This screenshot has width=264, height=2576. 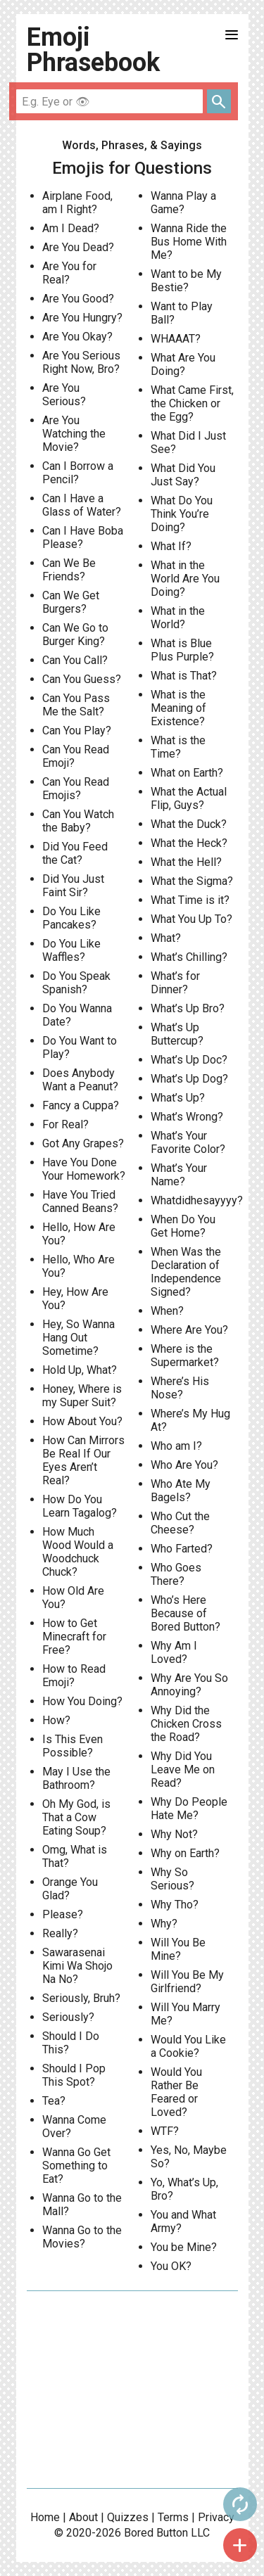 What do you see at coordinates (78, 1338) in the screenshot?
I see `Hey, So Wanna Hang Out Sometime?` at bounding box center [78, 1338].